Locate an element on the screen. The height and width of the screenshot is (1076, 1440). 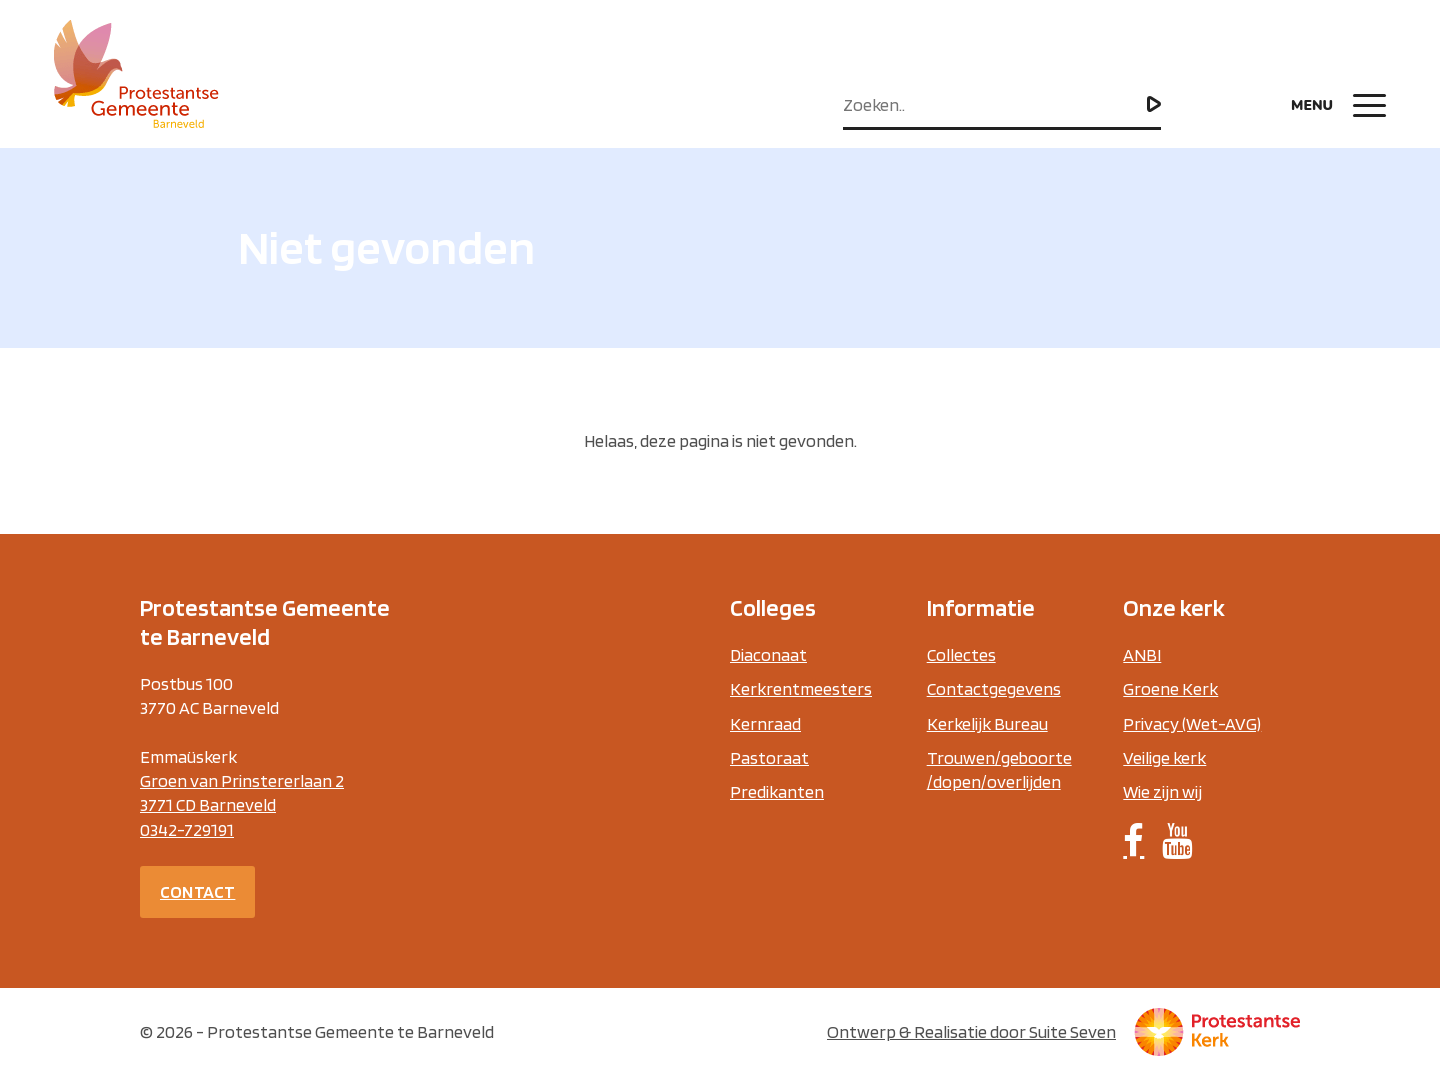
Privacy (Wet-AVG) is located at coordinates (1192, 723).